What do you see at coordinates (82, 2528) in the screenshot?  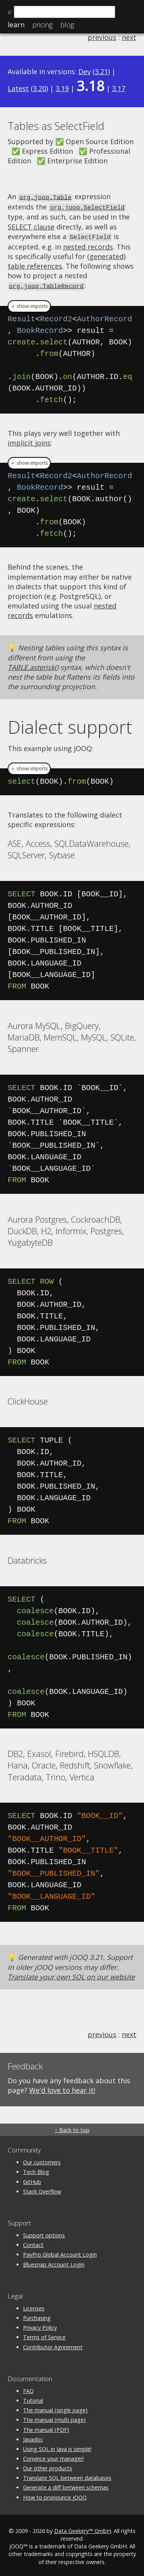 I see `Data Geekery™ GmbH` at bounding box center [82, 2528].